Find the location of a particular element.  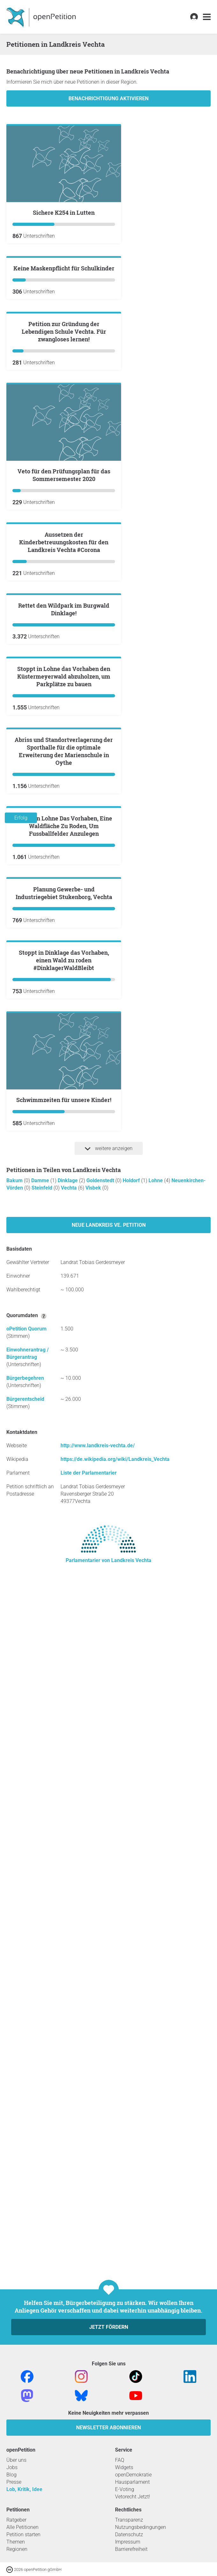

Lob, Kritik, Idee is located at coordinates (24, 2489).